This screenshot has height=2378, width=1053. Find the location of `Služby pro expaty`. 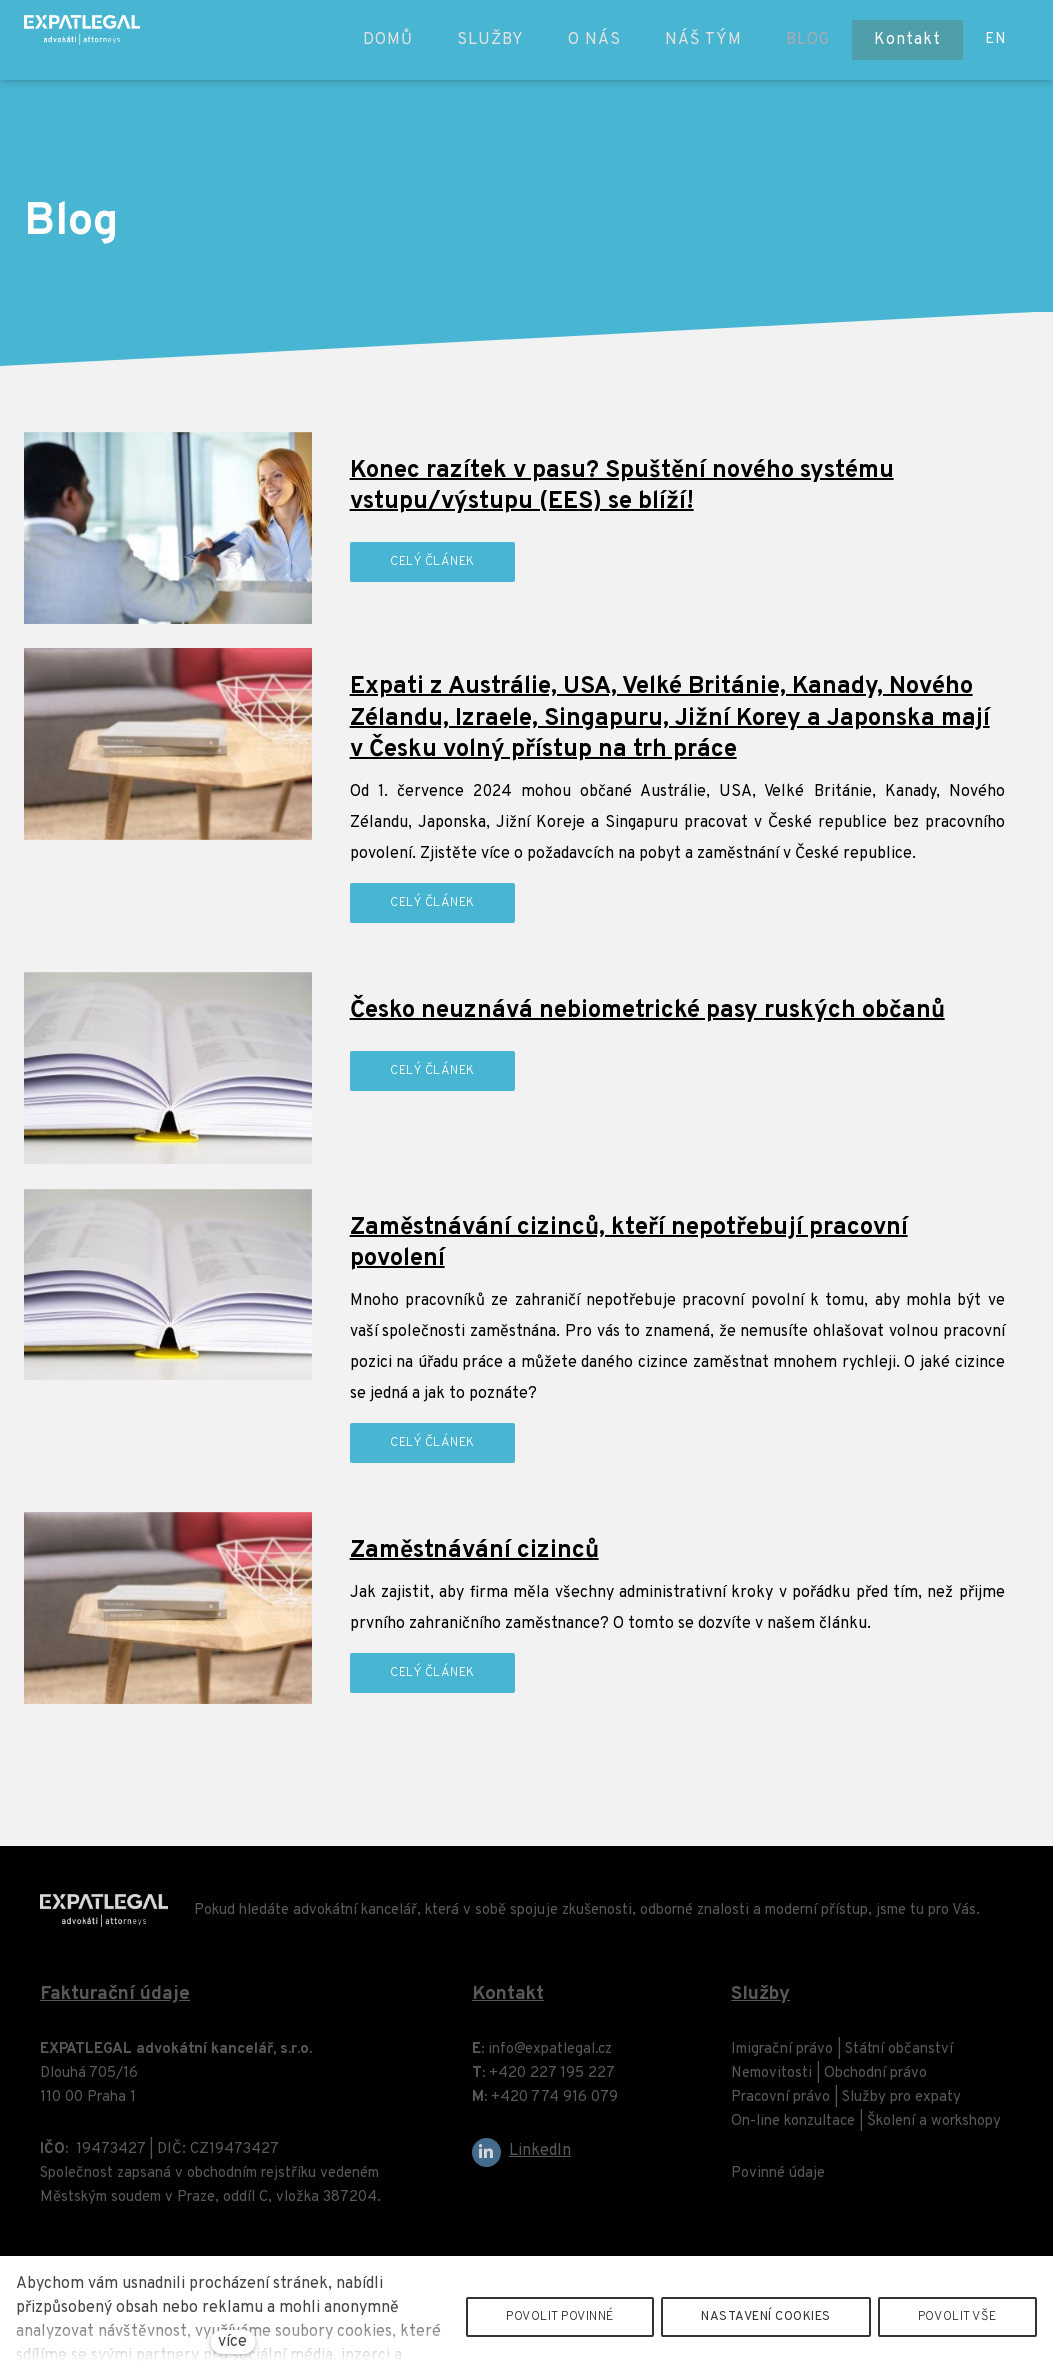

Služby pro expaty is located at coordinates (901, 2106).